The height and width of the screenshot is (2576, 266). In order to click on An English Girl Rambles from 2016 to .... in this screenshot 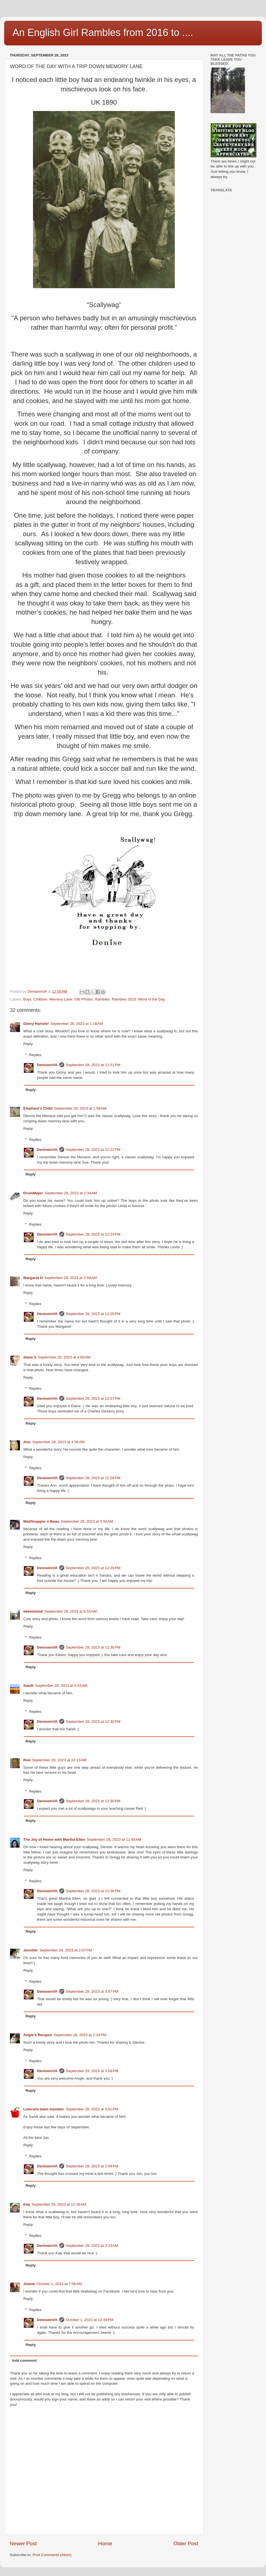, I will do `click(102, 32)`.